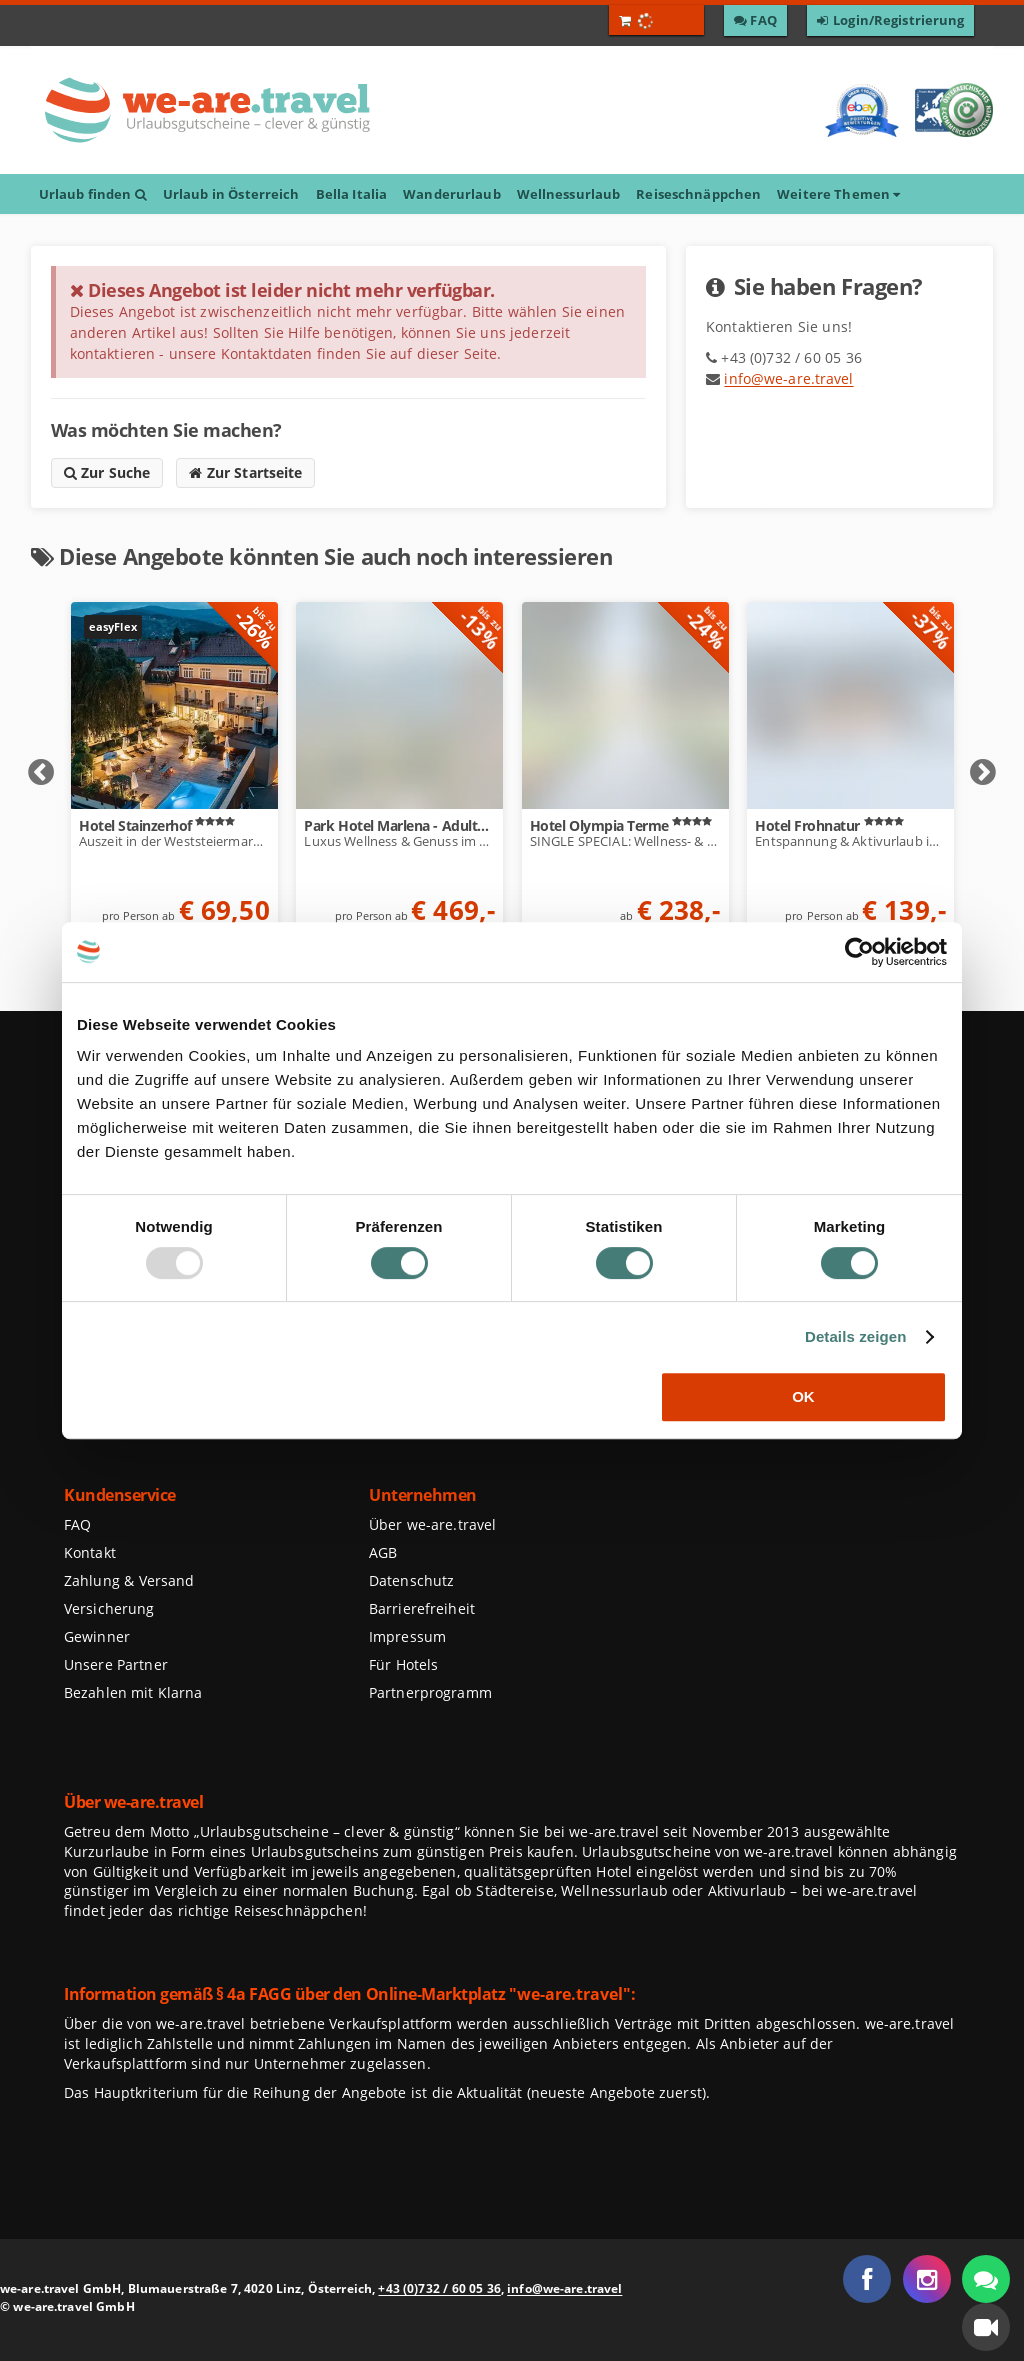 This screenshot has height=2361, width=1024. What do you see at coordinates (803, 1396) in the screenshot?
I see `OK` at bounding box center [803, 1396].